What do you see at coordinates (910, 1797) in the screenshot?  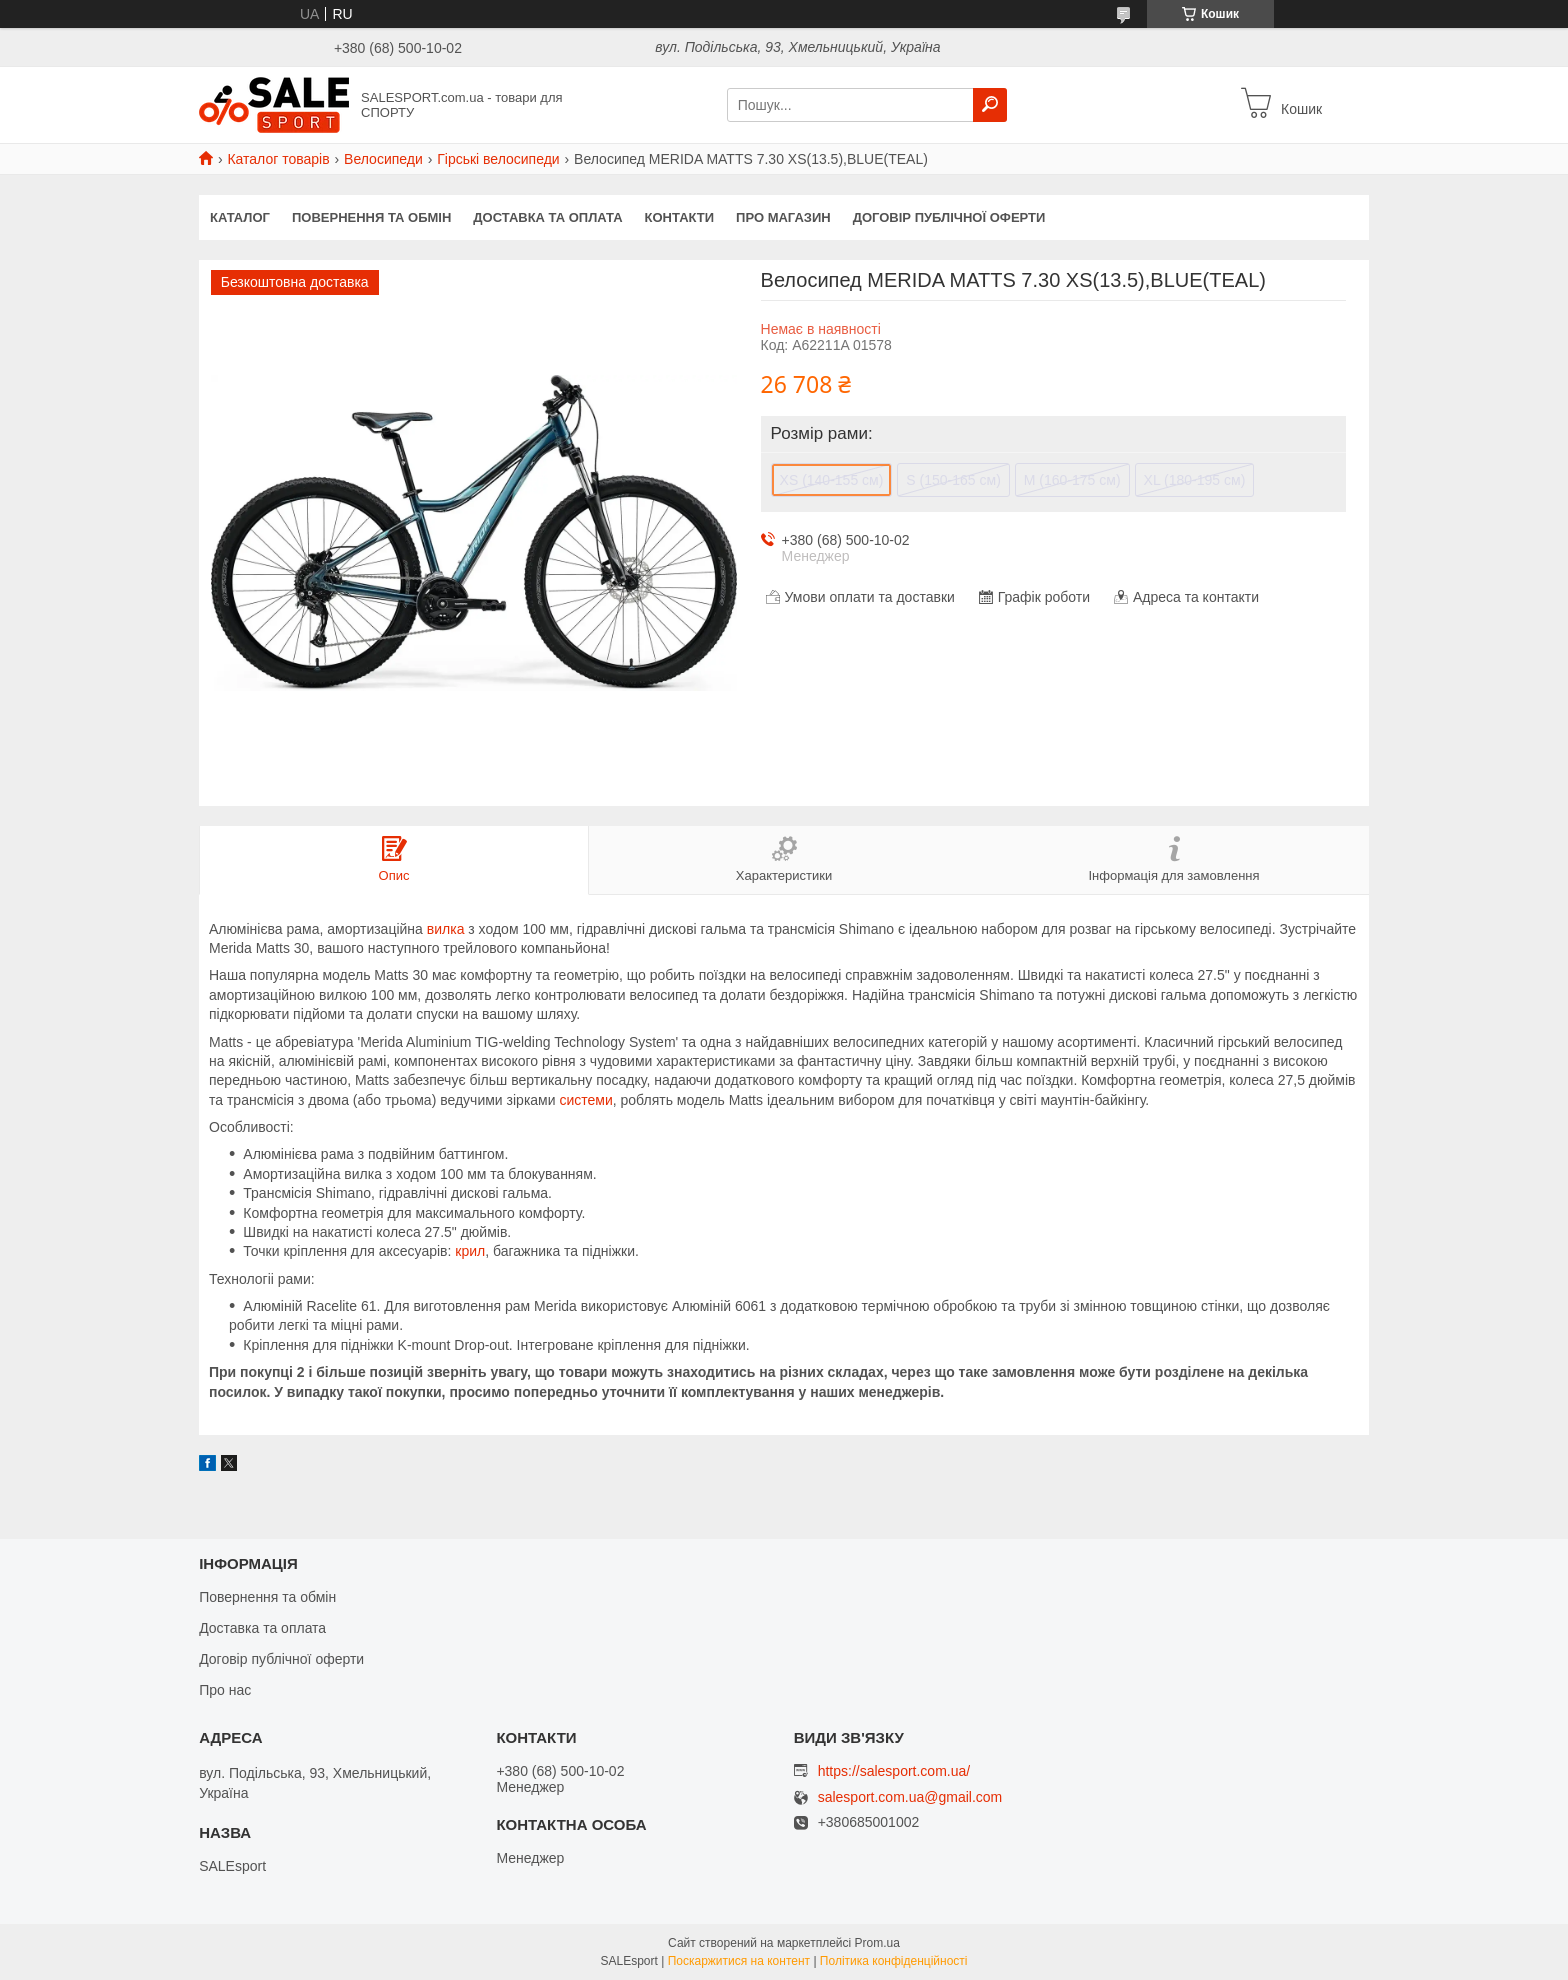 I see `salesport.com.ua@gmail.com` at bounding box center [910, 1797].